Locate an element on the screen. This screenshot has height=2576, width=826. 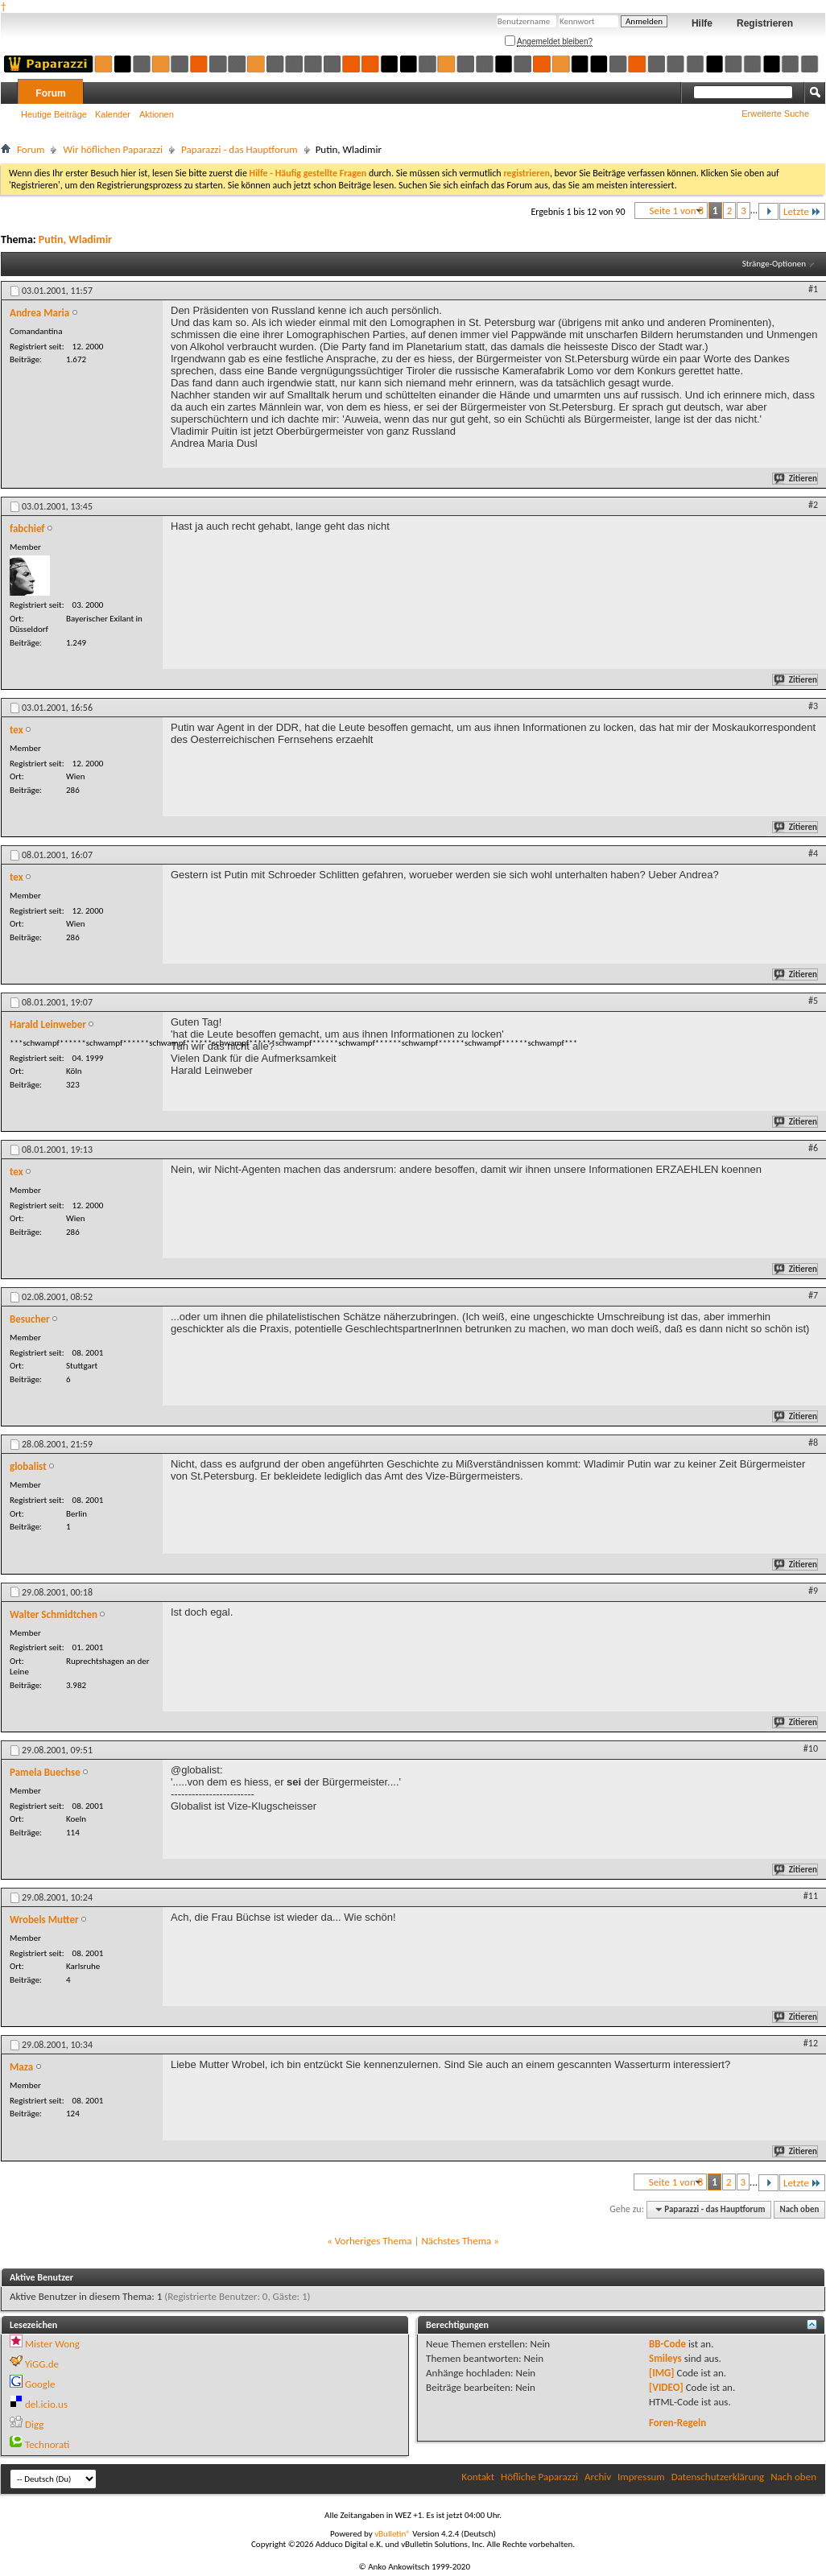
Google is located at coordinates (40, 2384).